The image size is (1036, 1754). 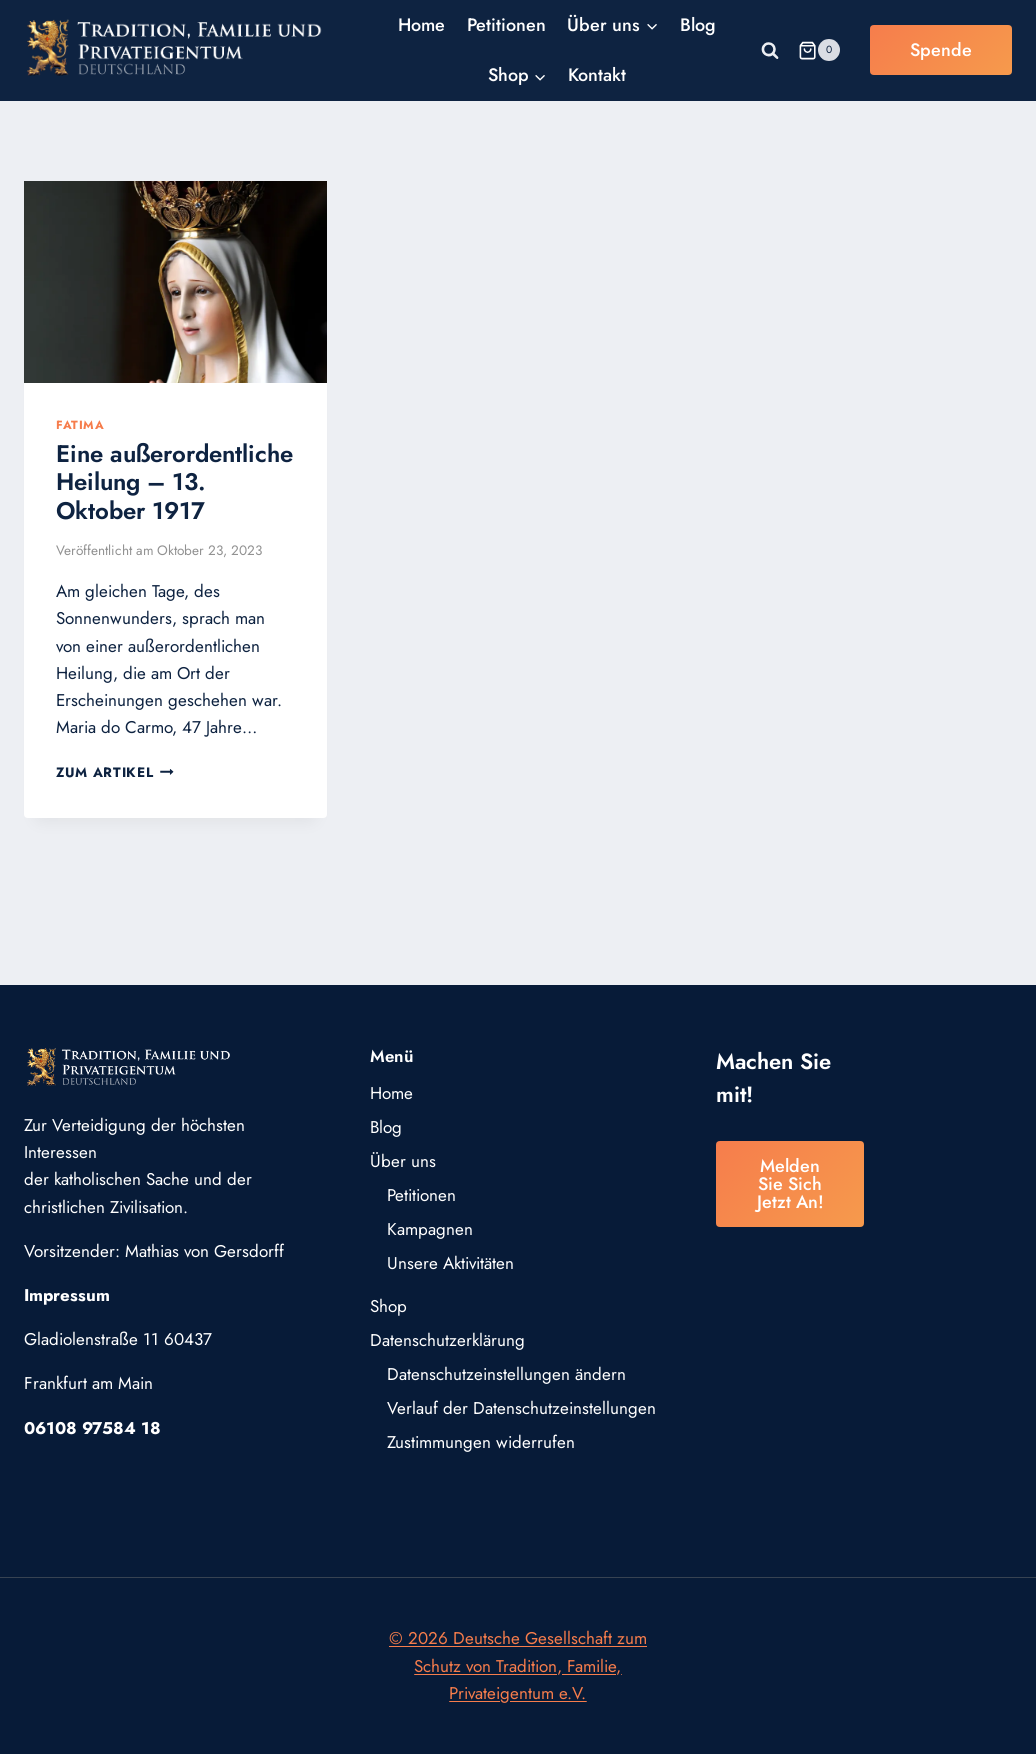 I want to click on Blog, so click(x=698, y=25).